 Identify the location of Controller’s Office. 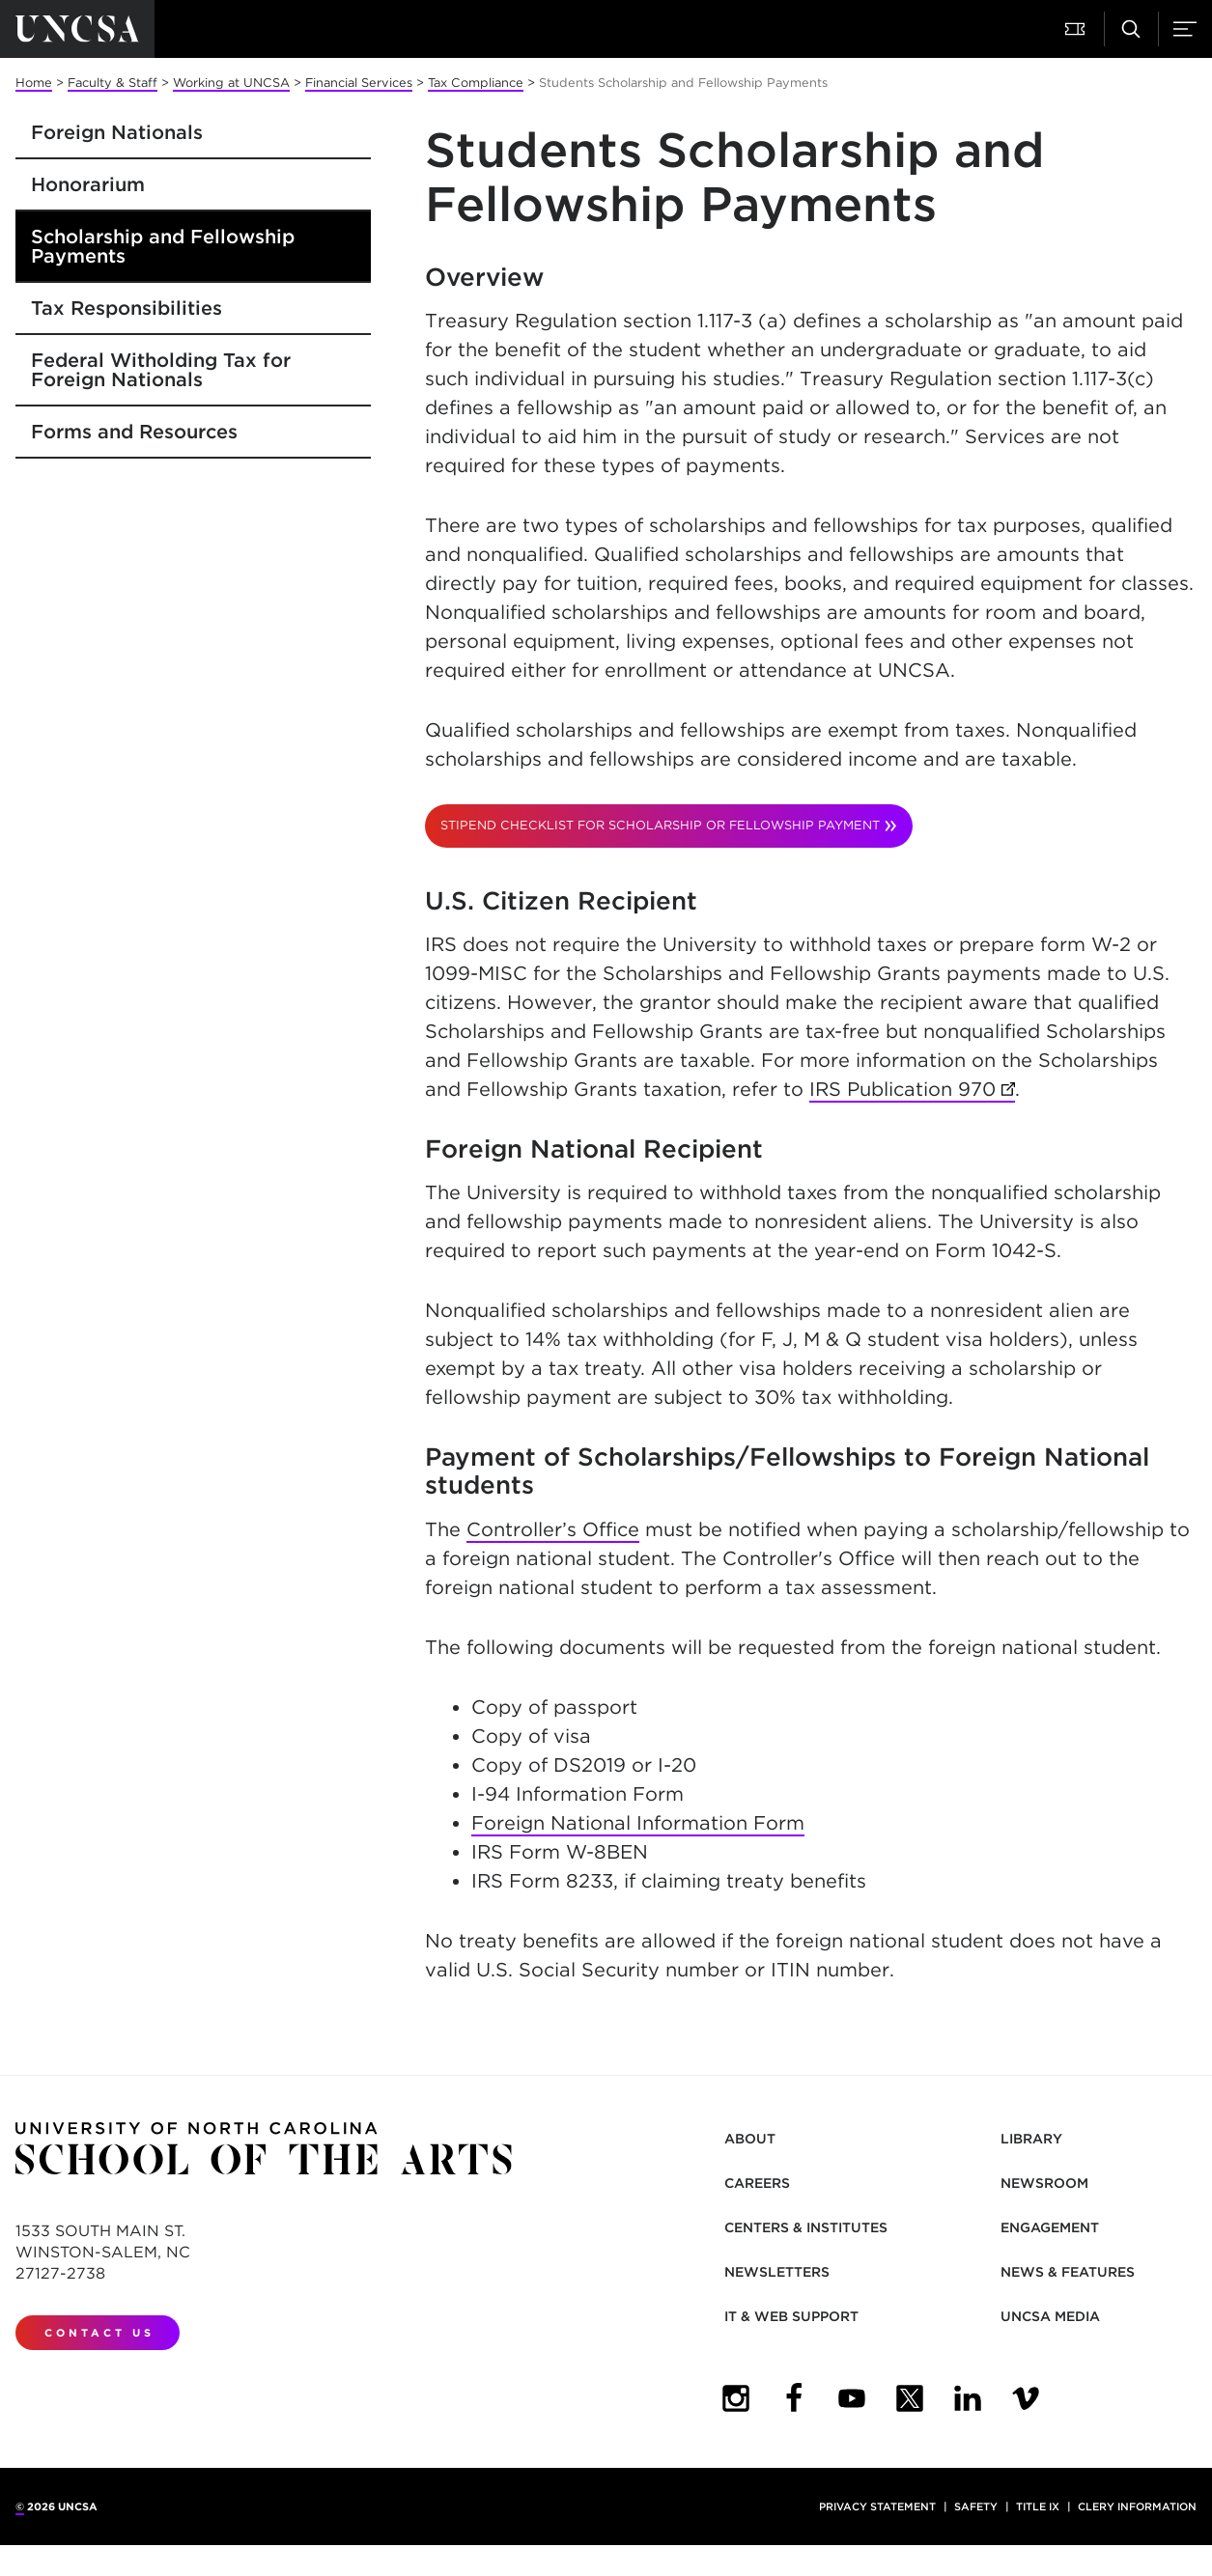
(552, 1529).